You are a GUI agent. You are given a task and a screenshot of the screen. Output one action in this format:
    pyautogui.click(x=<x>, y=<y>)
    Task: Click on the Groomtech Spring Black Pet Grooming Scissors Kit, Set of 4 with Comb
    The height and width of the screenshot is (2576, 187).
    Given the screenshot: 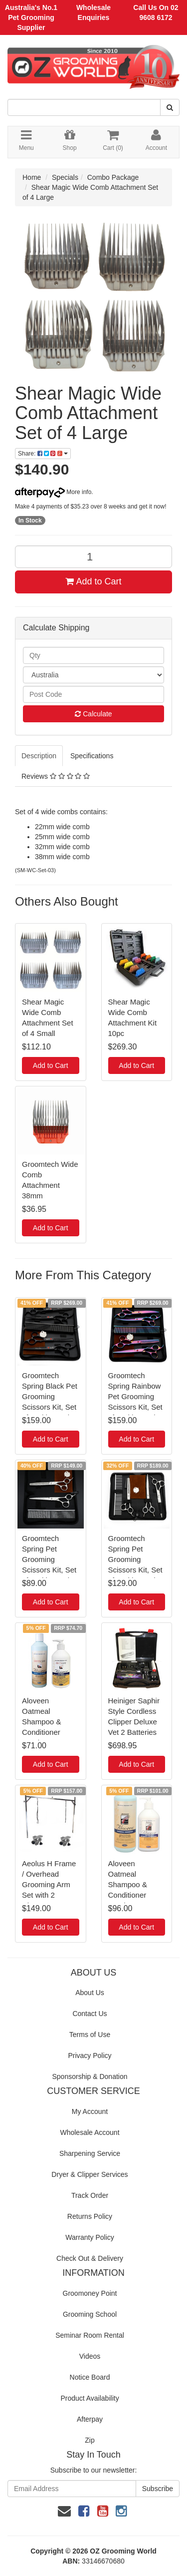 What is the action you would take?
    pyautogui.click(x=49, y=1396)
    